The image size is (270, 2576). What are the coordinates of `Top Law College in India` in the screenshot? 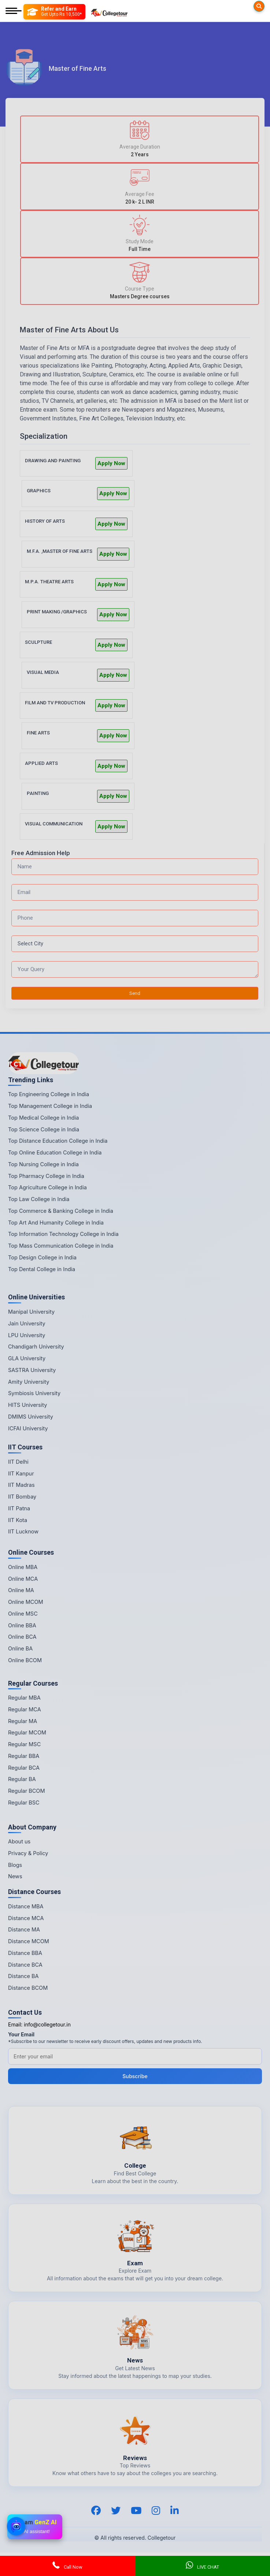 It's located at (39, 1199).